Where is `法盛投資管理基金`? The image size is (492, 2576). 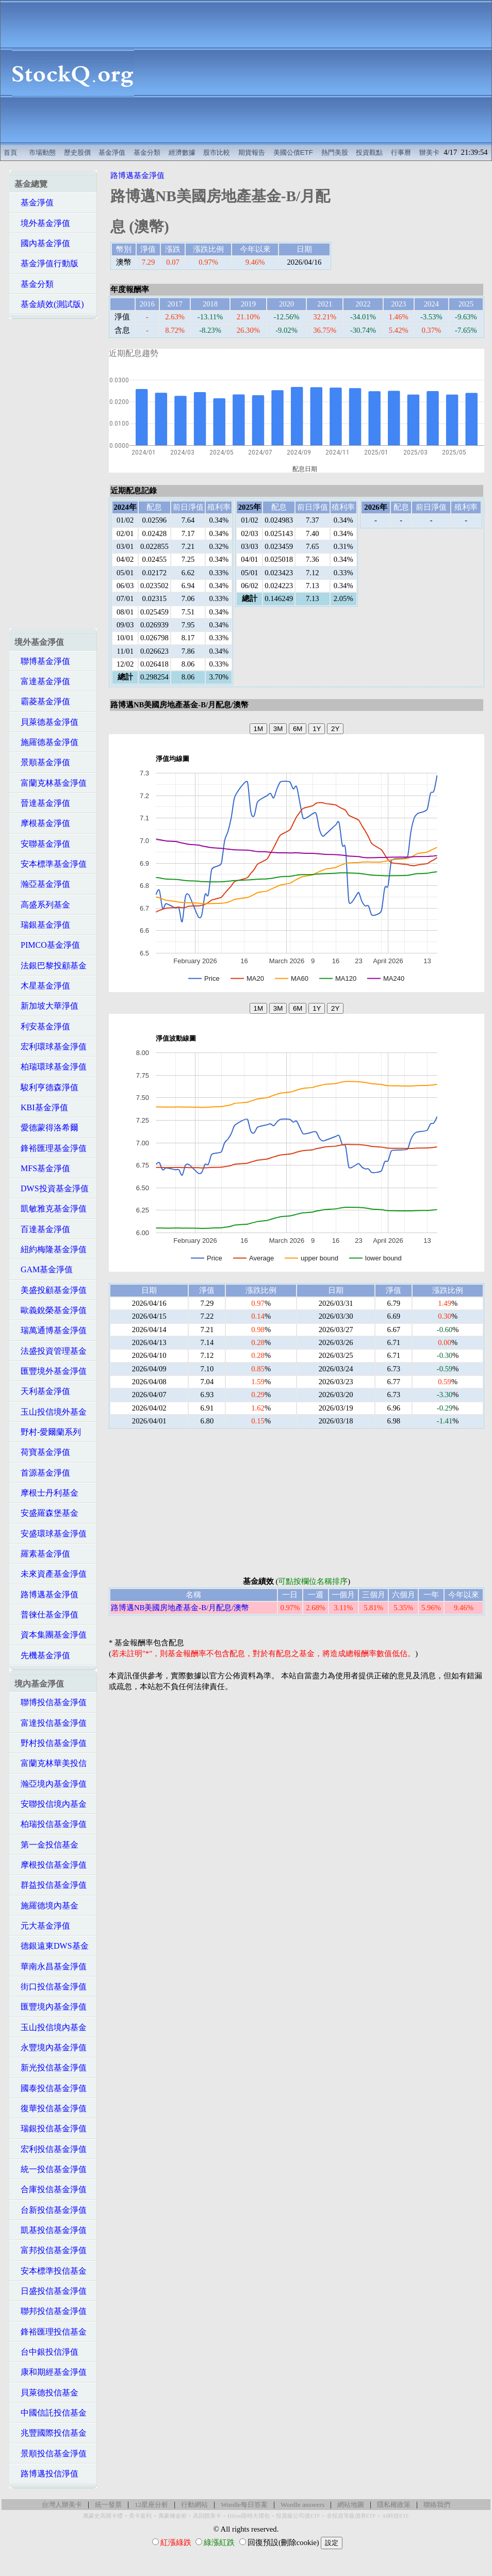 法盛投資管理基金 is located at coordinates (50, 1351).